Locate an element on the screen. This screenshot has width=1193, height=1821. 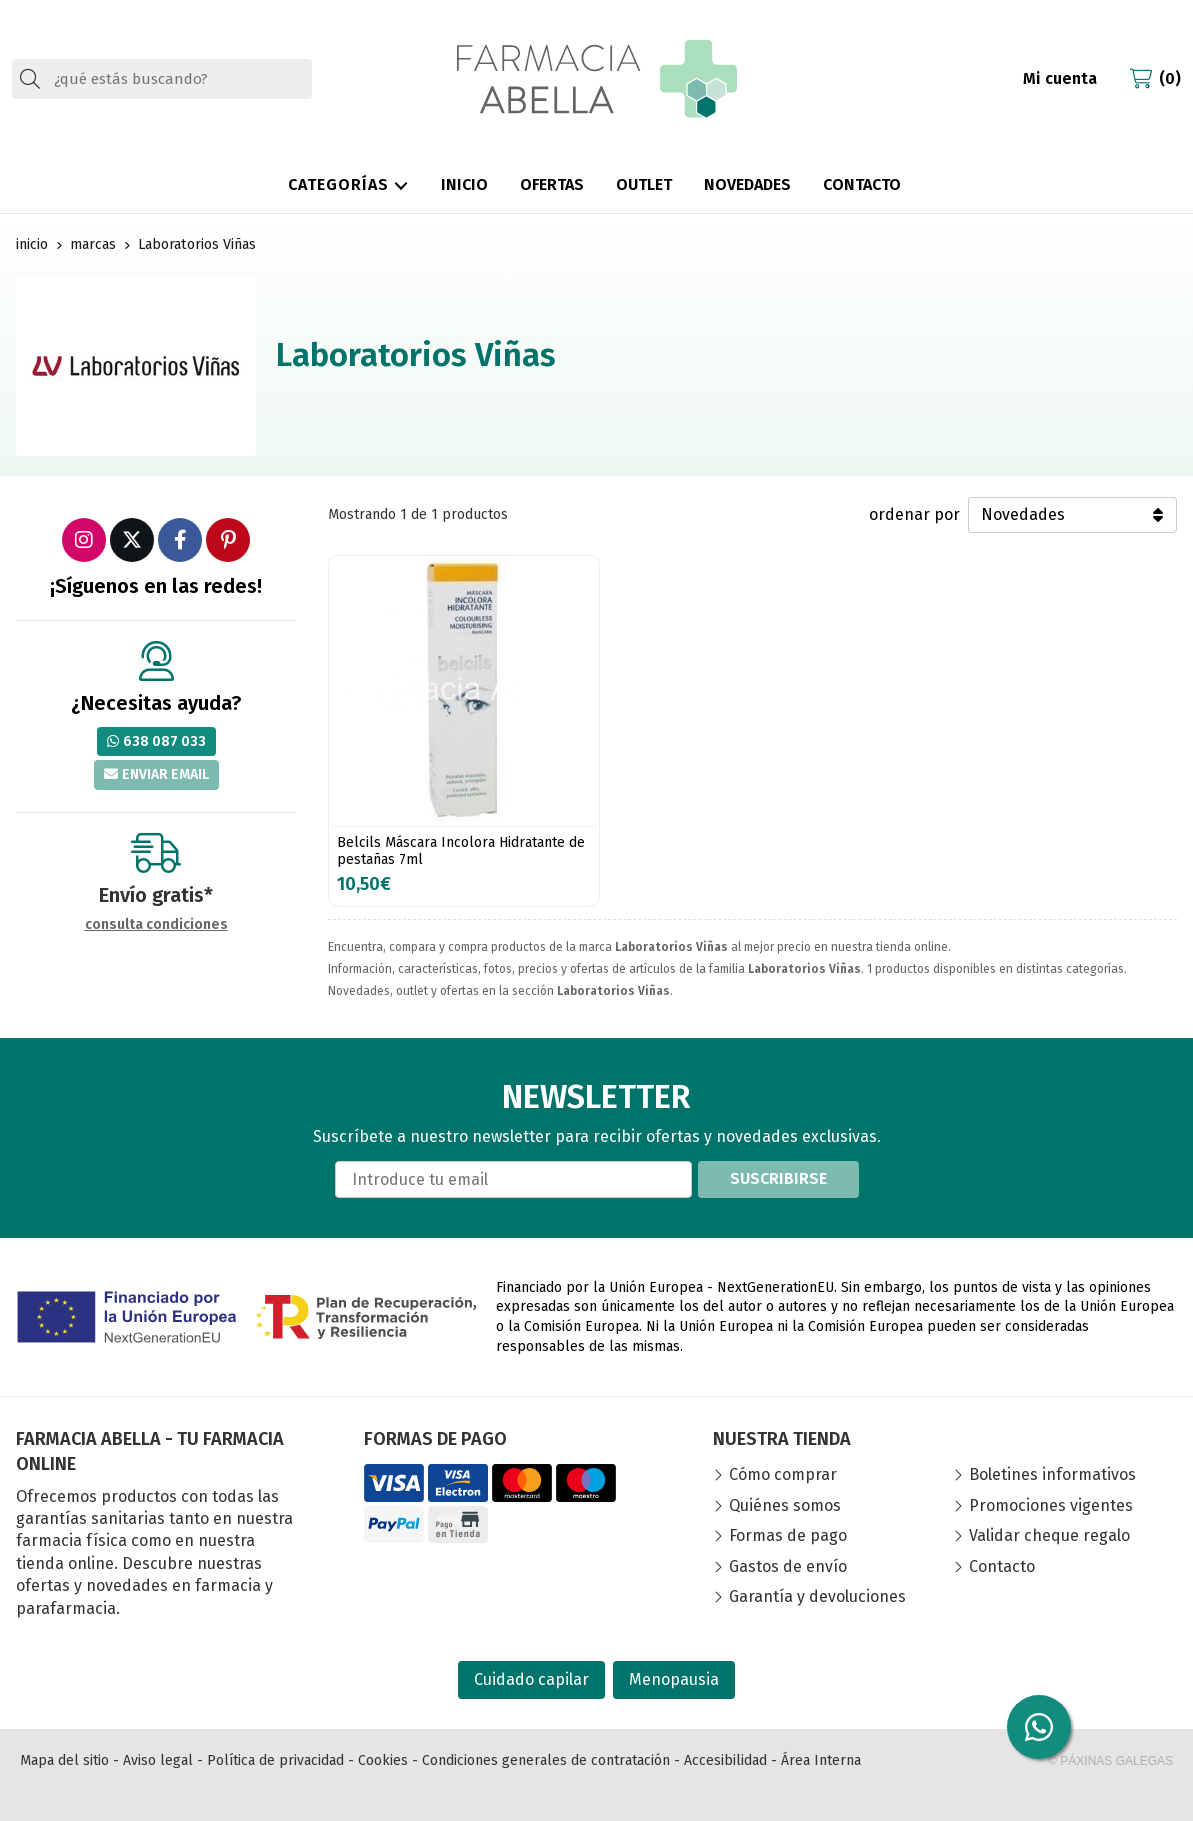
Cuidado capilar is located at coordinates (531, 1679).